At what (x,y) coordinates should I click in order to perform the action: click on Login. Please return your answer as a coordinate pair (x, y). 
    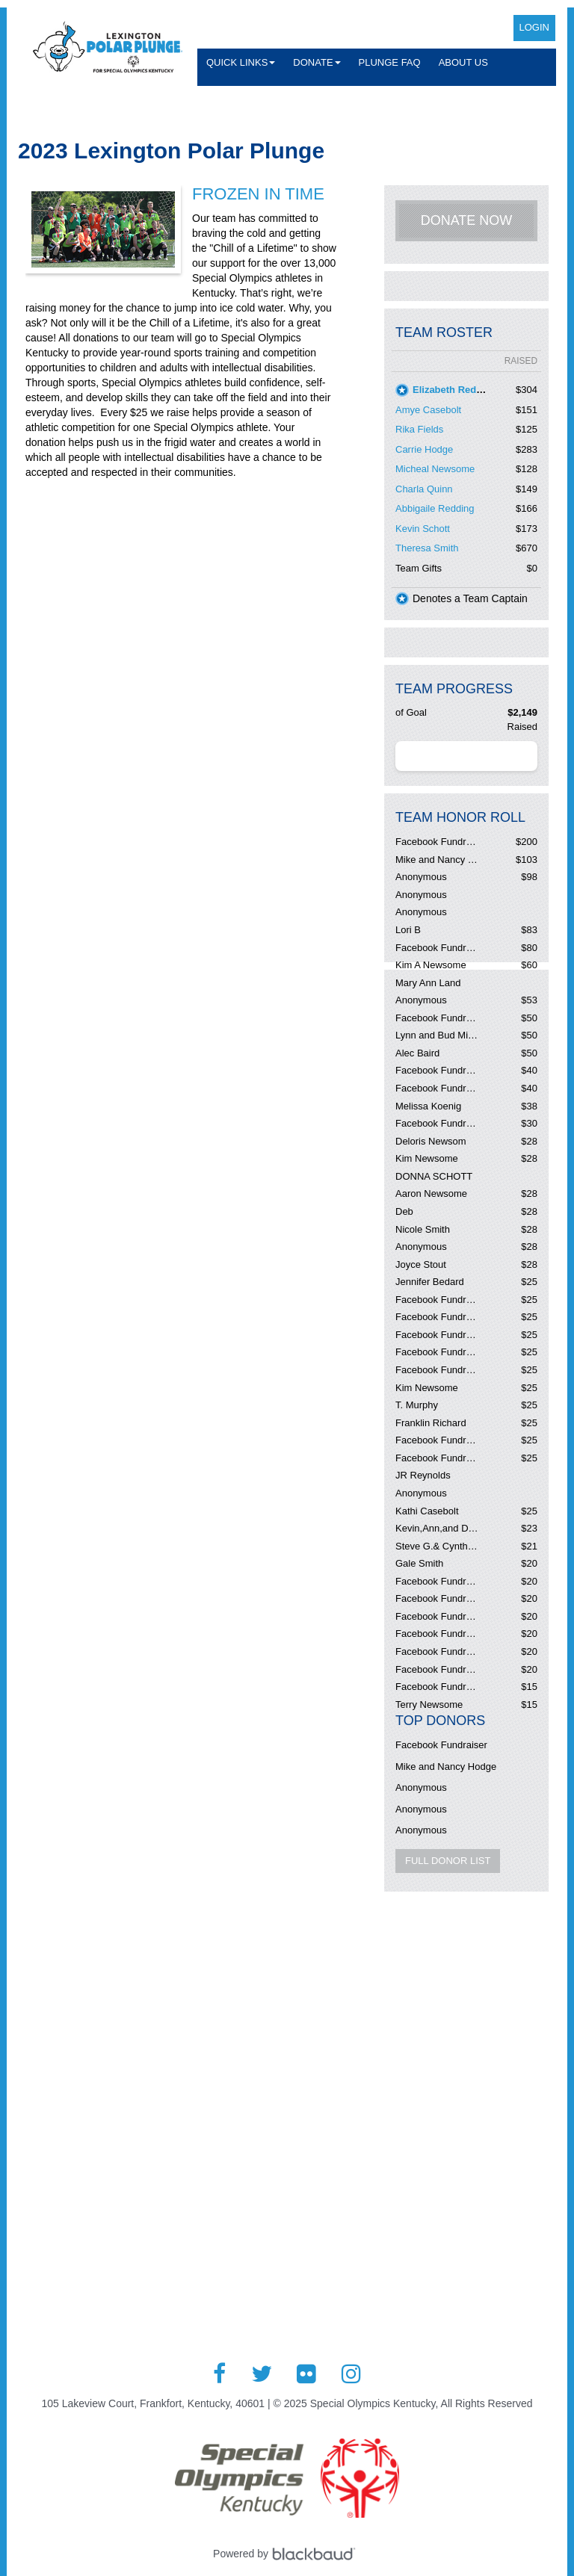
    Looking at the image, I should click on (534, 27).